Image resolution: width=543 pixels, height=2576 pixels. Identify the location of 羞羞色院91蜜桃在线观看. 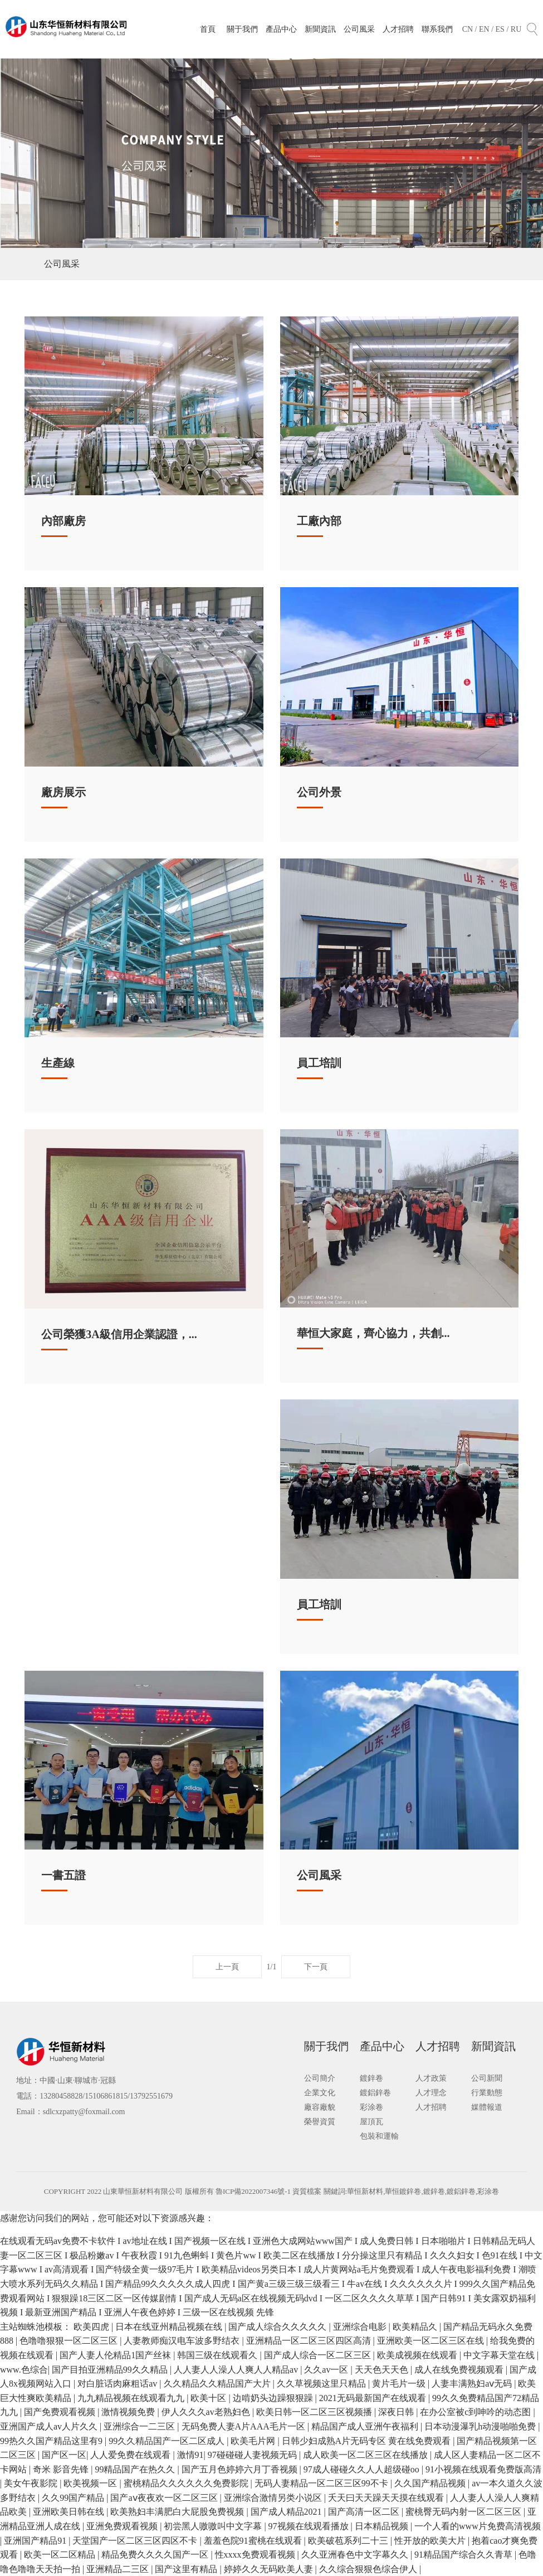
(254, 2540).